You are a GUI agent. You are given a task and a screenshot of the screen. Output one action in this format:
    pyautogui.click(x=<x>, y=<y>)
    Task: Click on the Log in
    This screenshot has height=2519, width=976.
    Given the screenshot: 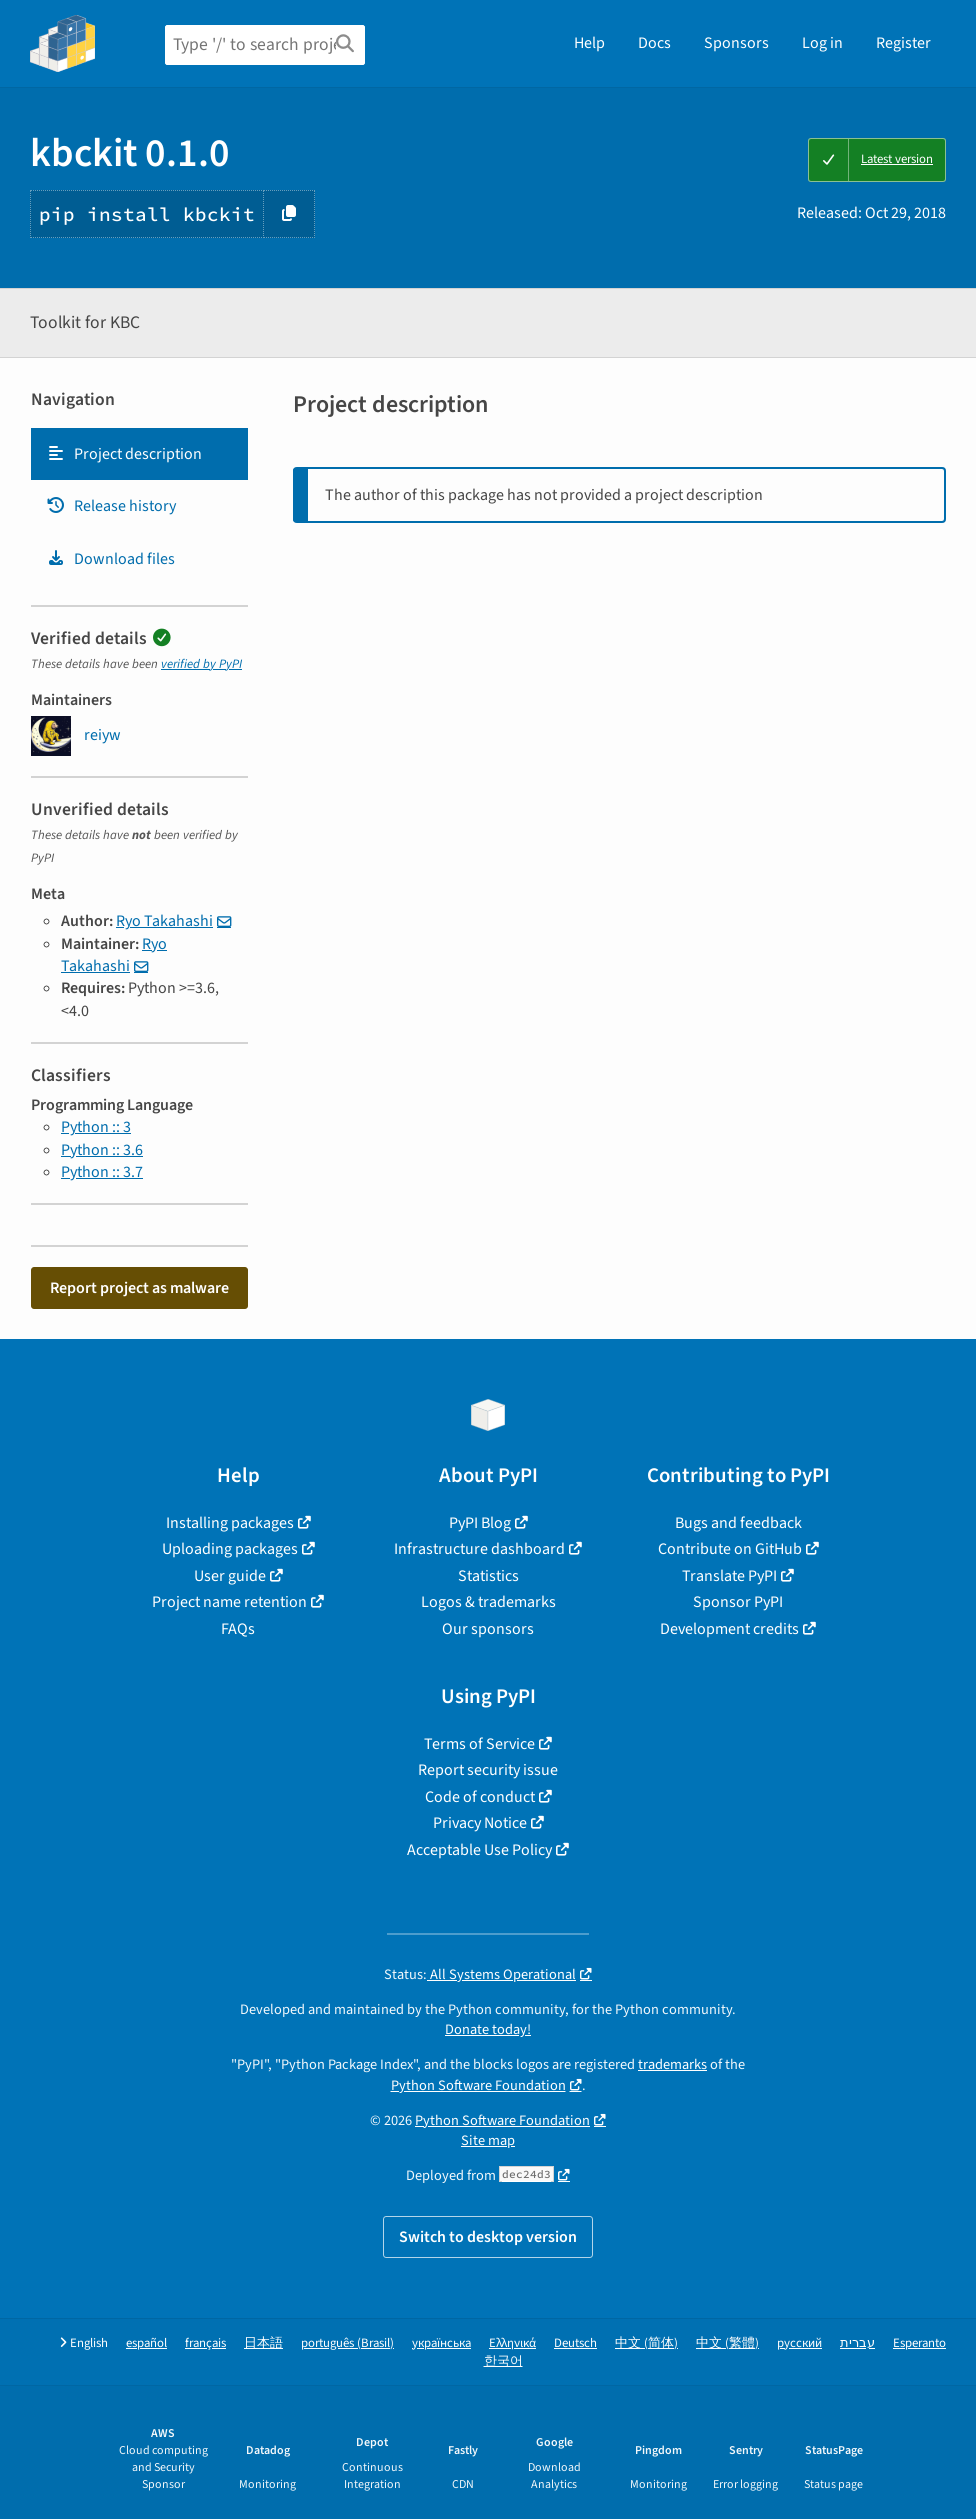 What is the action you would take?
    pyautogui.click(x=822, y=43)
    